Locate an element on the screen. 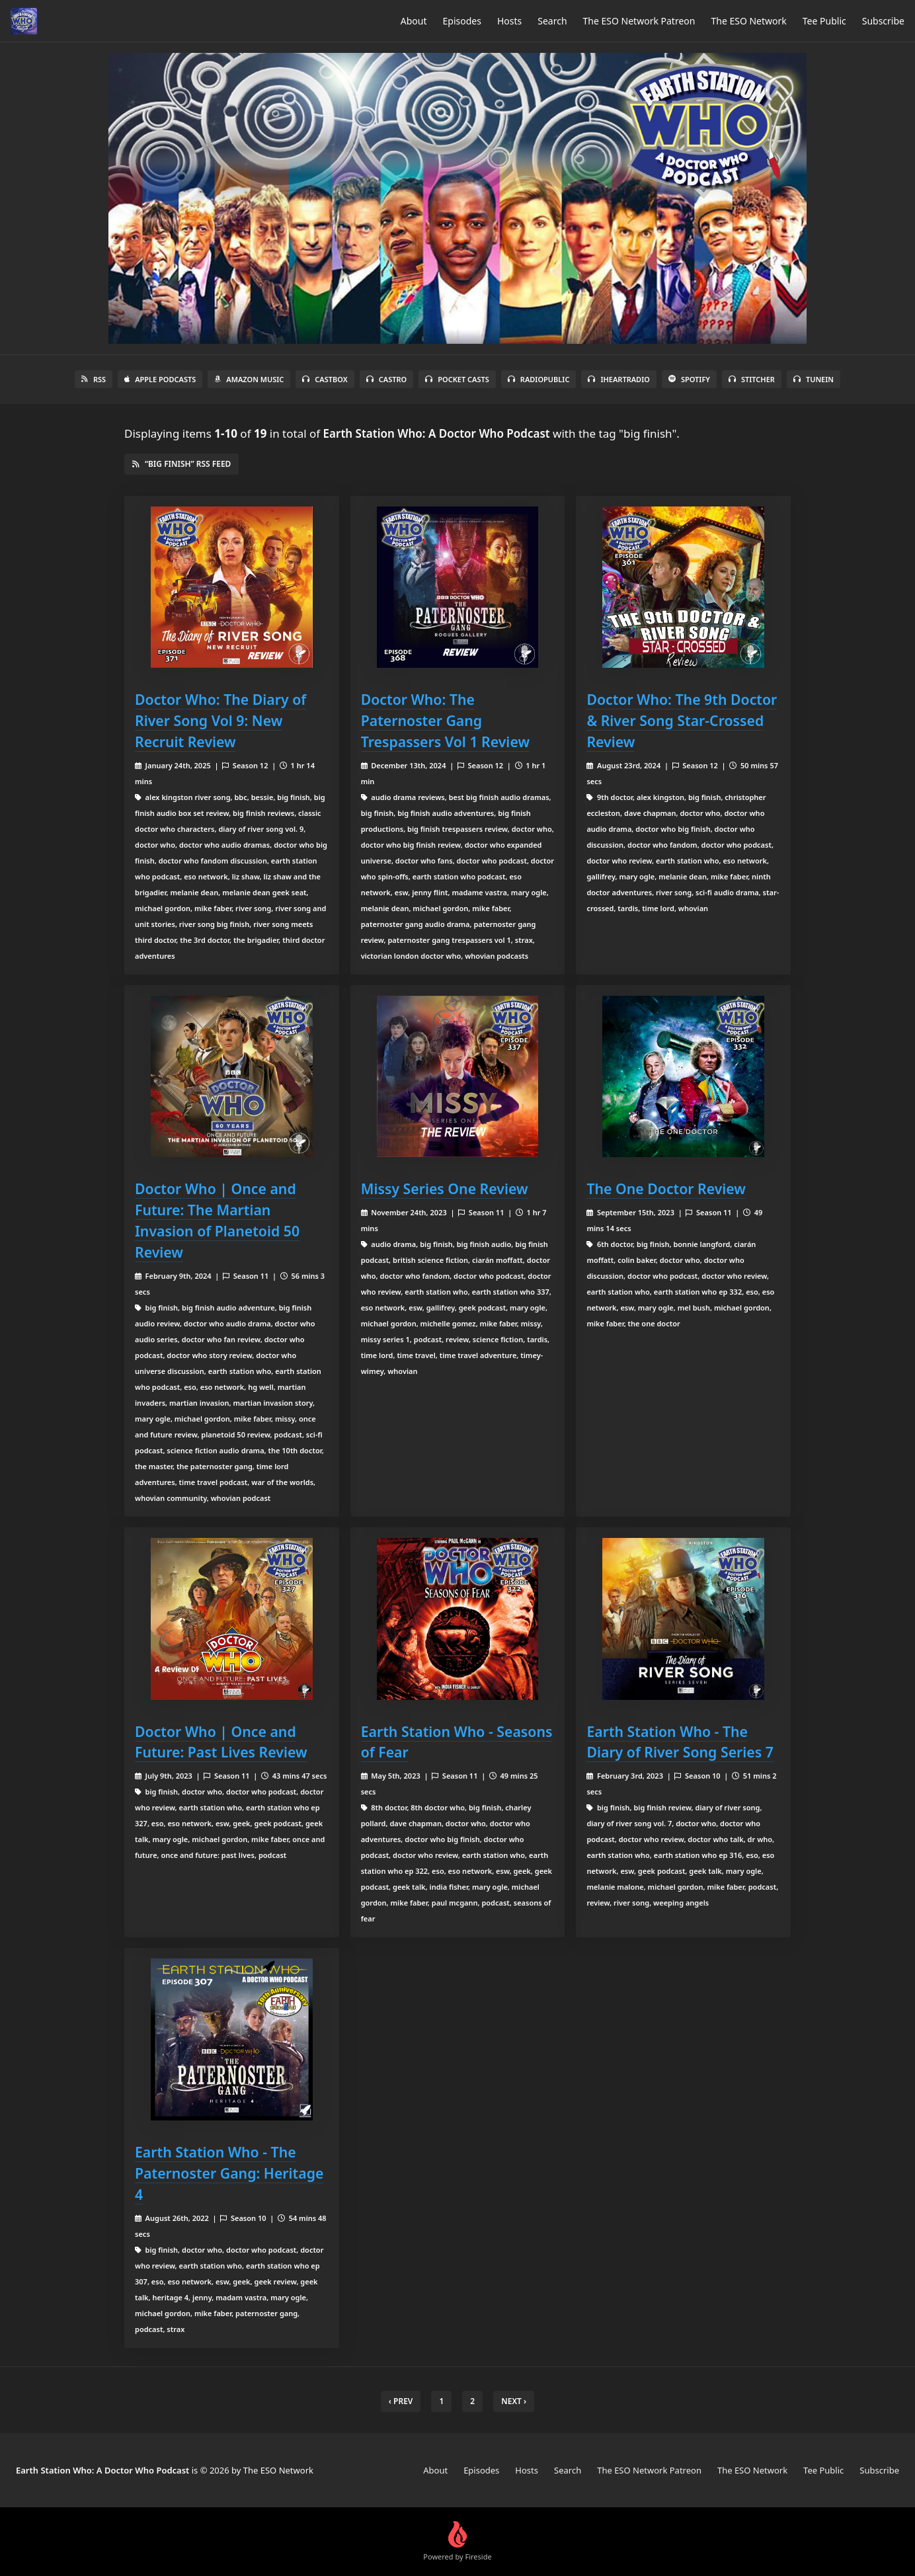 This screenshot has width=915, height=2576. Apple Podcasts is located at coordinates (160, 379).